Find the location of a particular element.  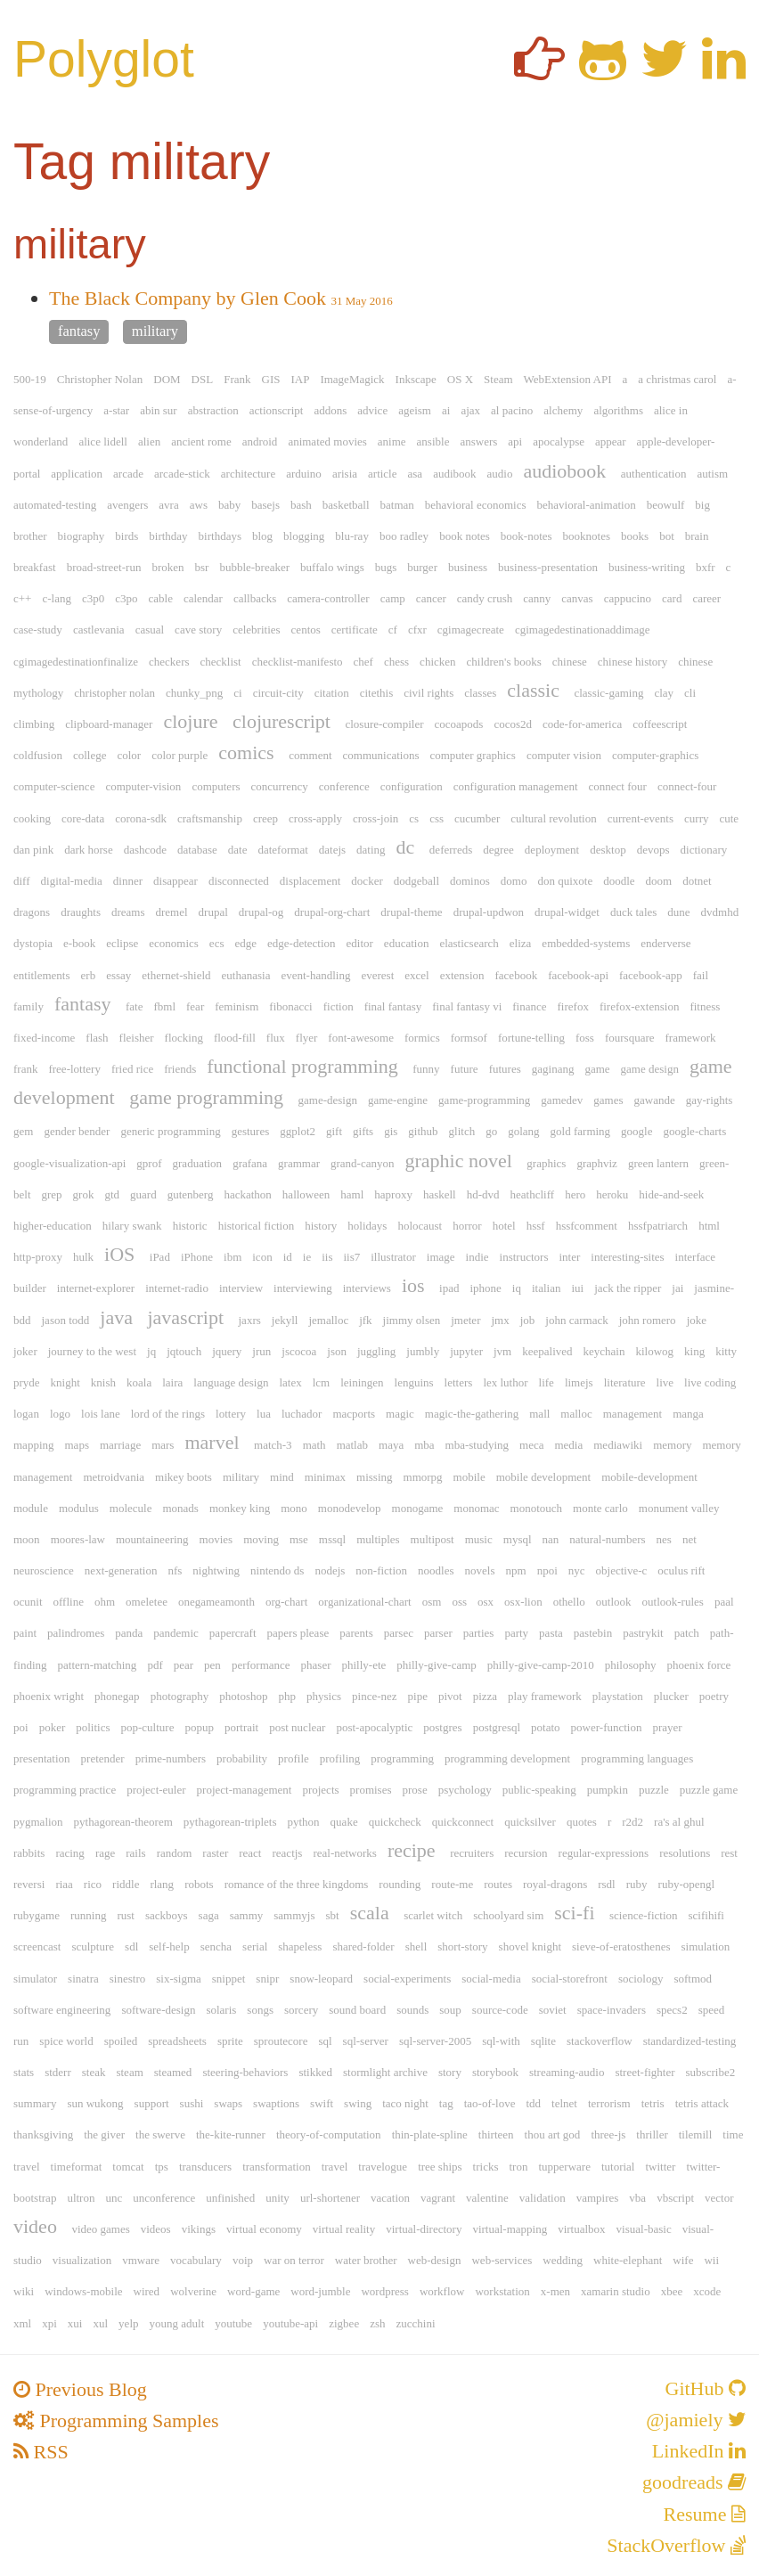

missing is located at coordinates (374, 1477).